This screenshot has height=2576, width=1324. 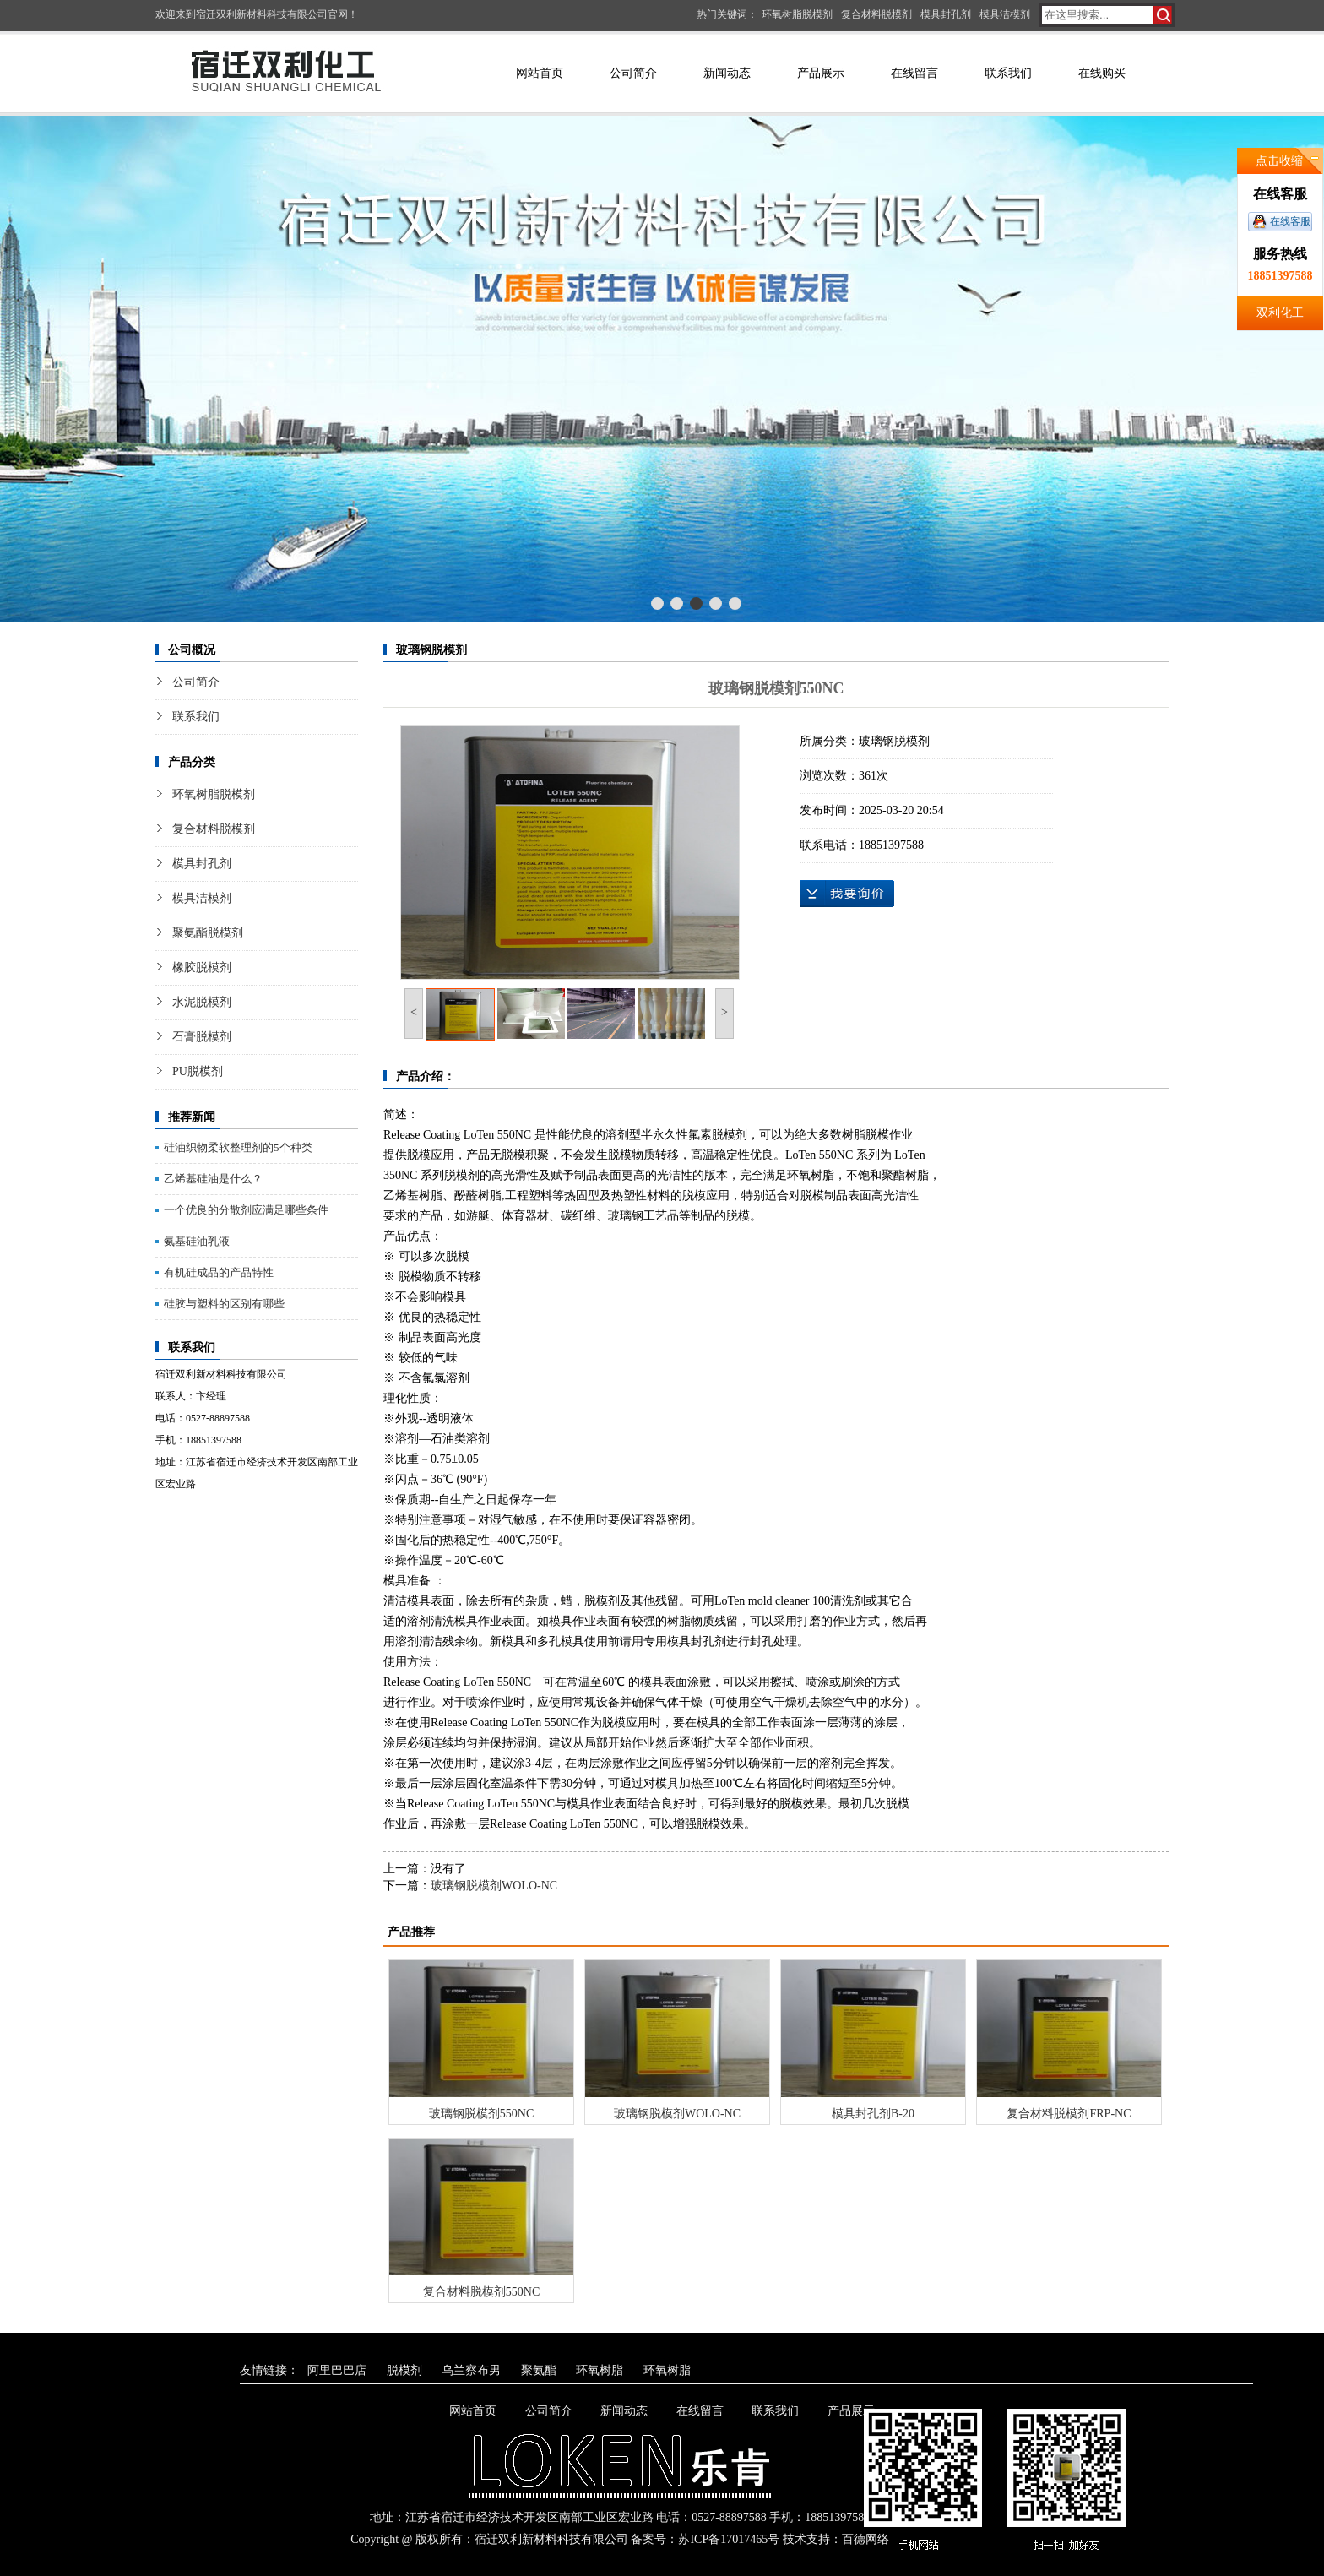 What do you see at coordinates (633, 73) in the screenshot?
I see `公司简介` at bounding box center [633, 73].